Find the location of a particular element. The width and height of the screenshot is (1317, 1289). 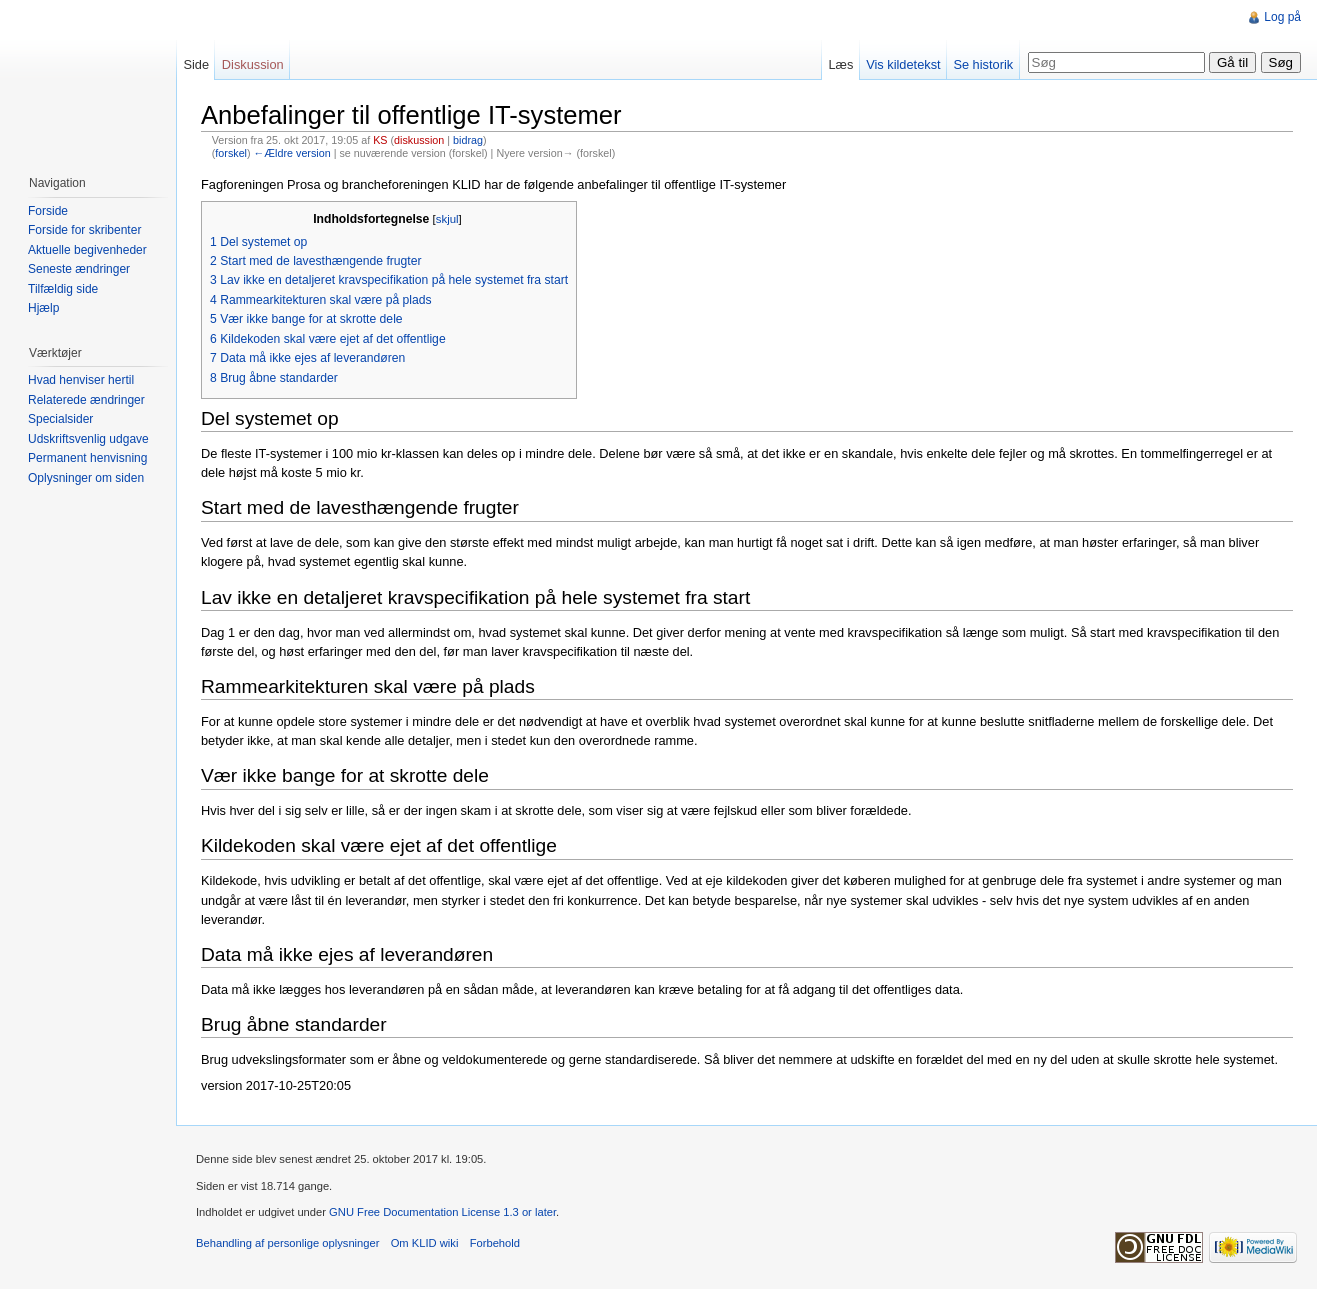

Tilfældig side is located at coordinates (63, 289).